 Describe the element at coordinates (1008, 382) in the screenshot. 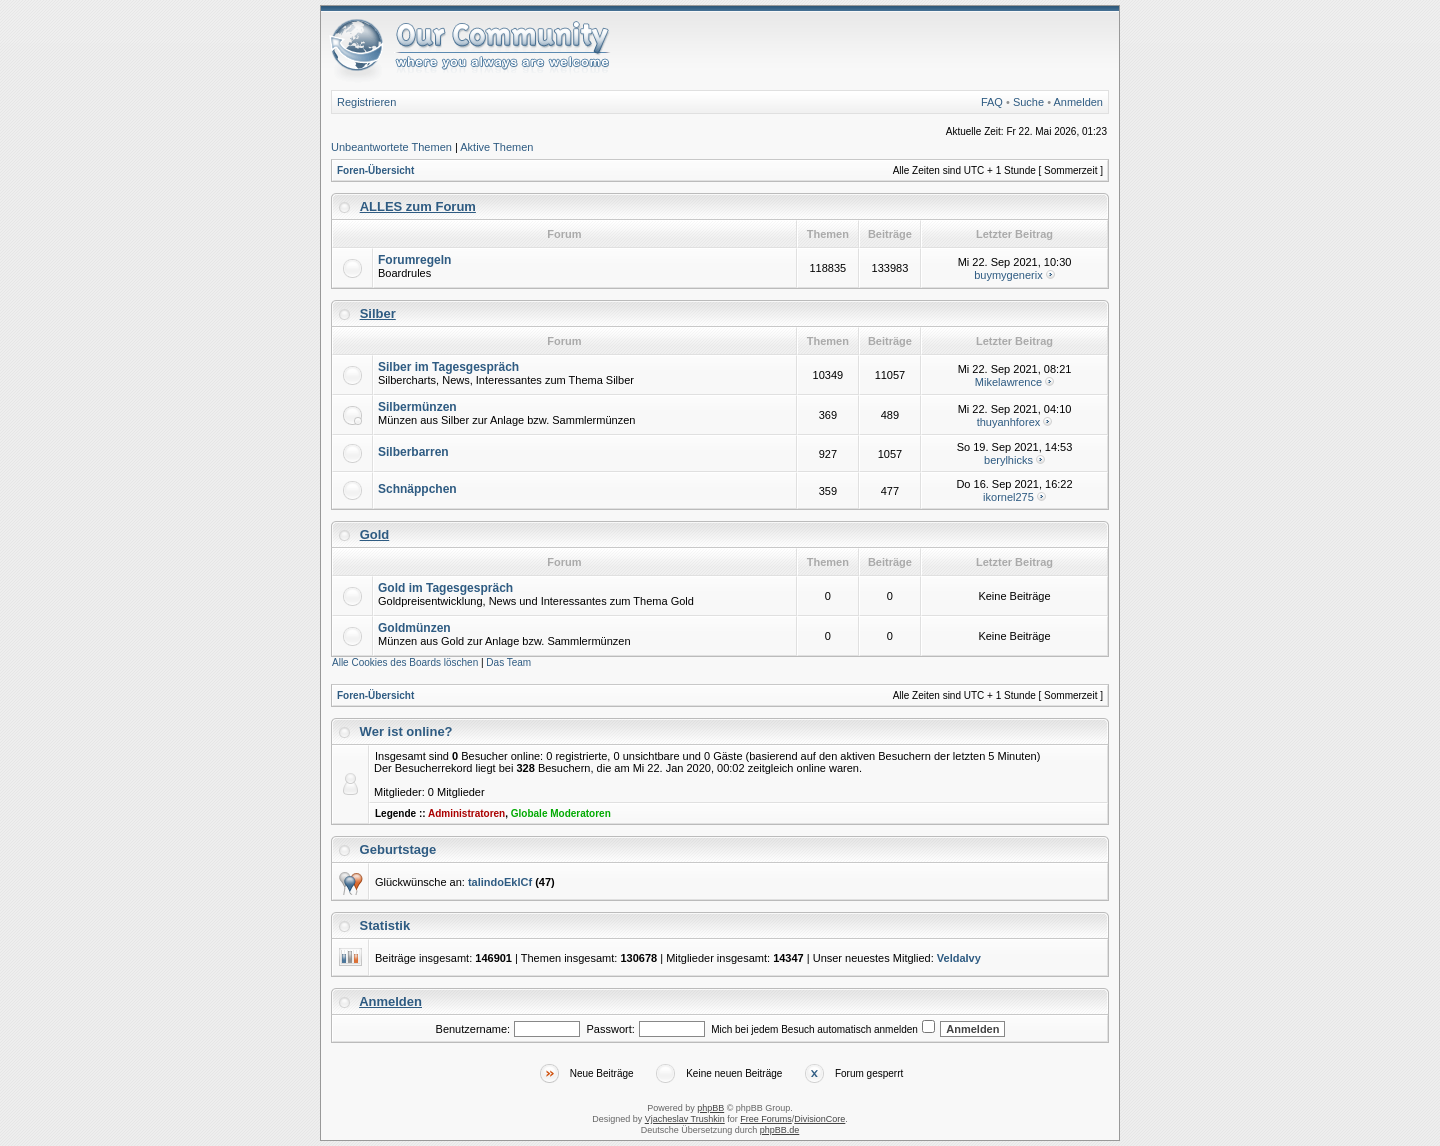

I see `Mikelawrence` at that location.